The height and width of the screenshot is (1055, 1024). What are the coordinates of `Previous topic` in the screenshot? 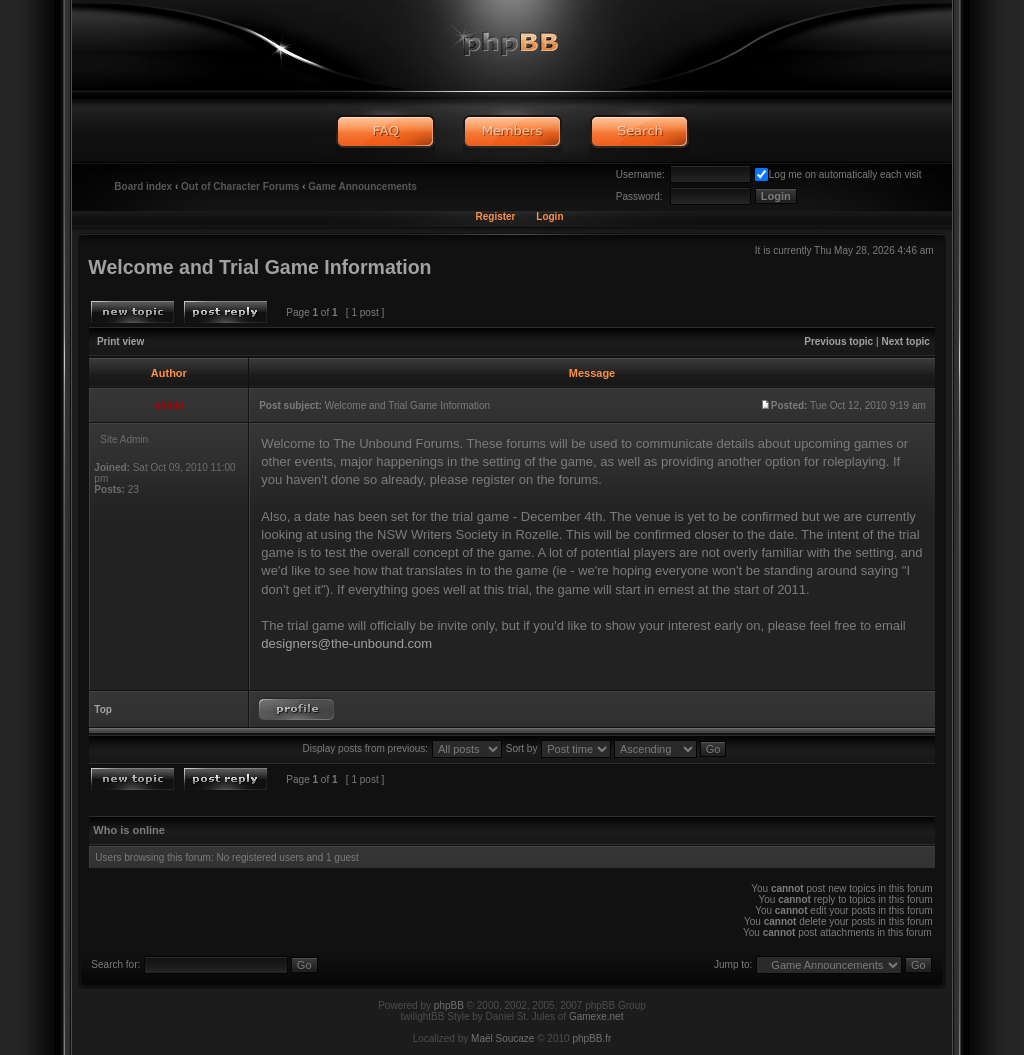 It's located at (838, 341).